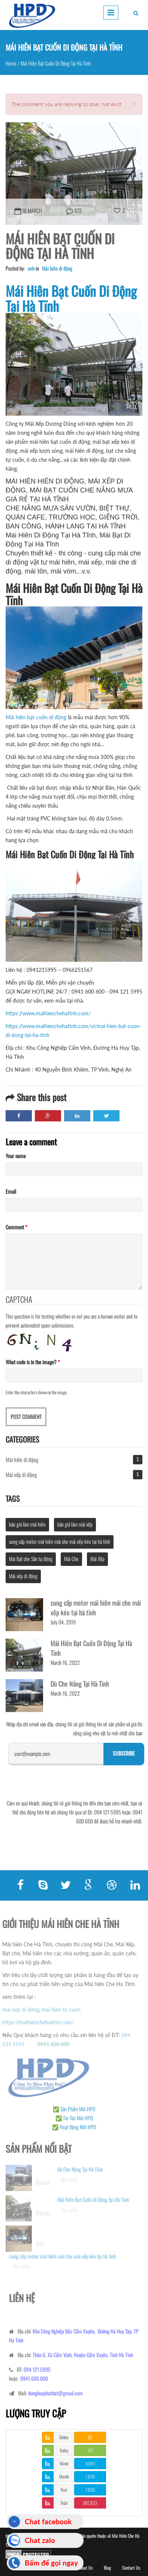 This screenshot has height=2576, width=148. I want to click on LinkedIn, so click(77, 1115).